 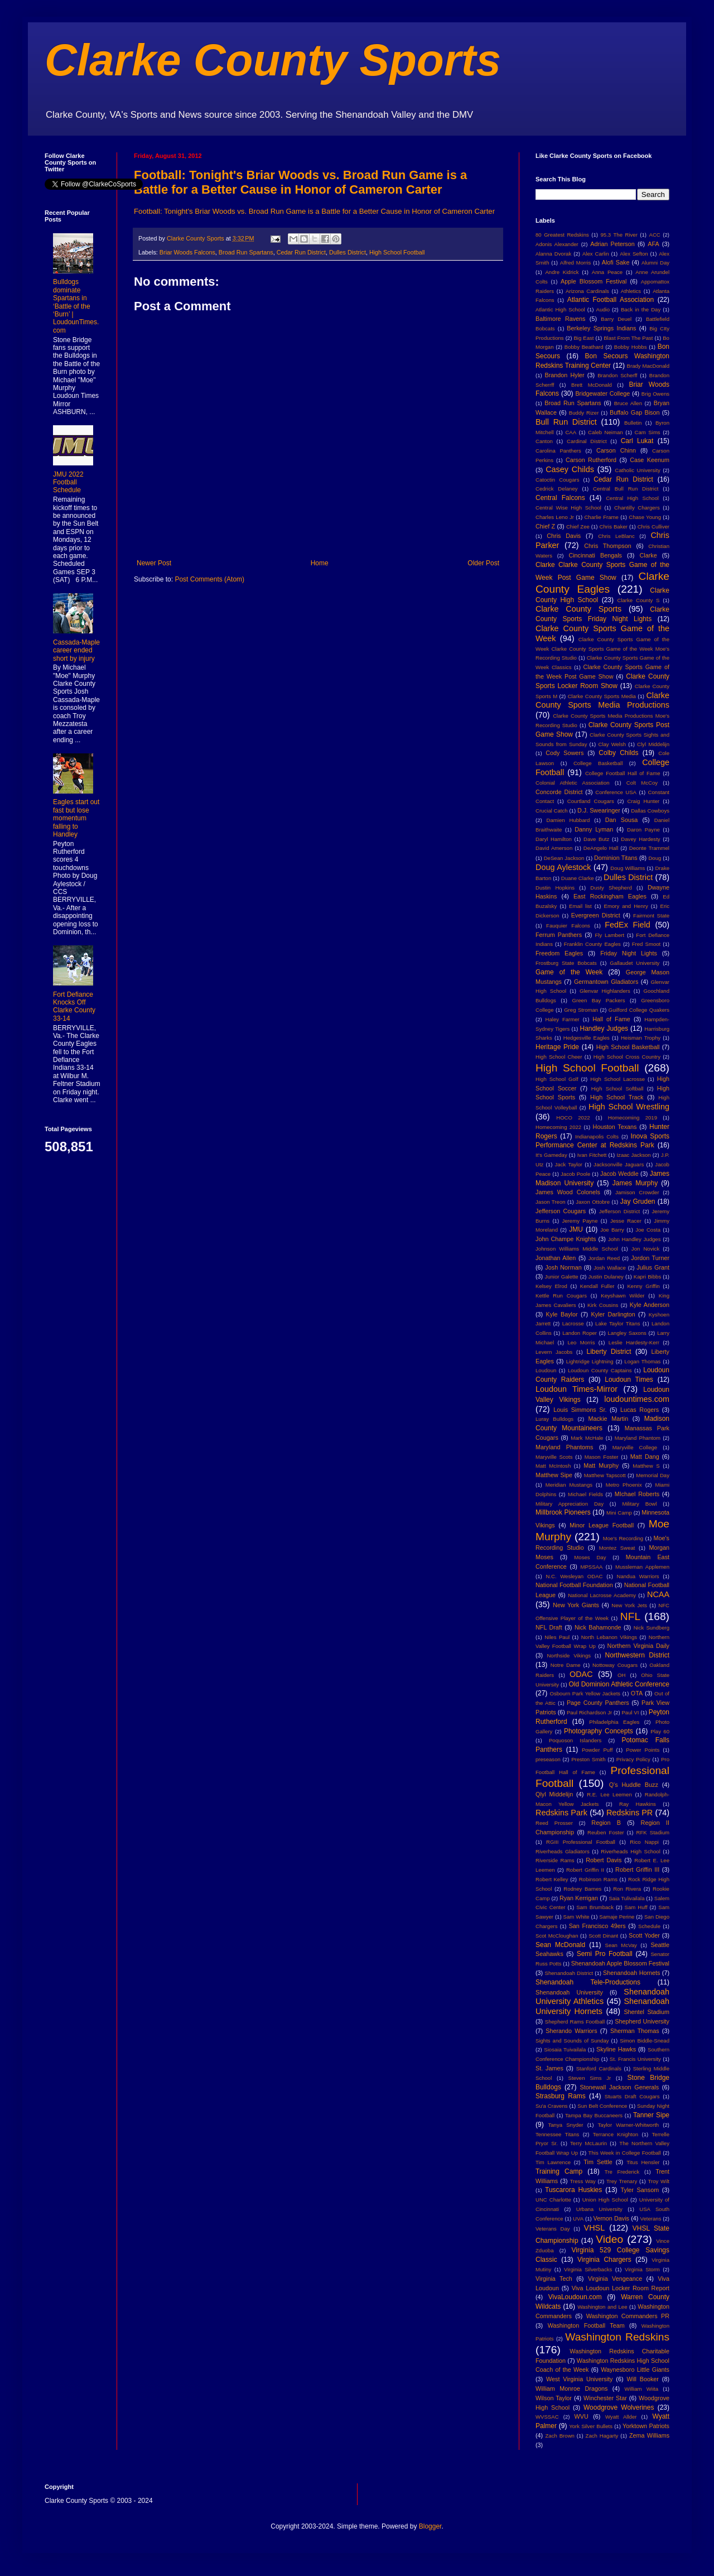 What do you see at coordinates (575, 1174) in the screenshot?
I see `Jacob Poole` at bounding box center [575, 1174].